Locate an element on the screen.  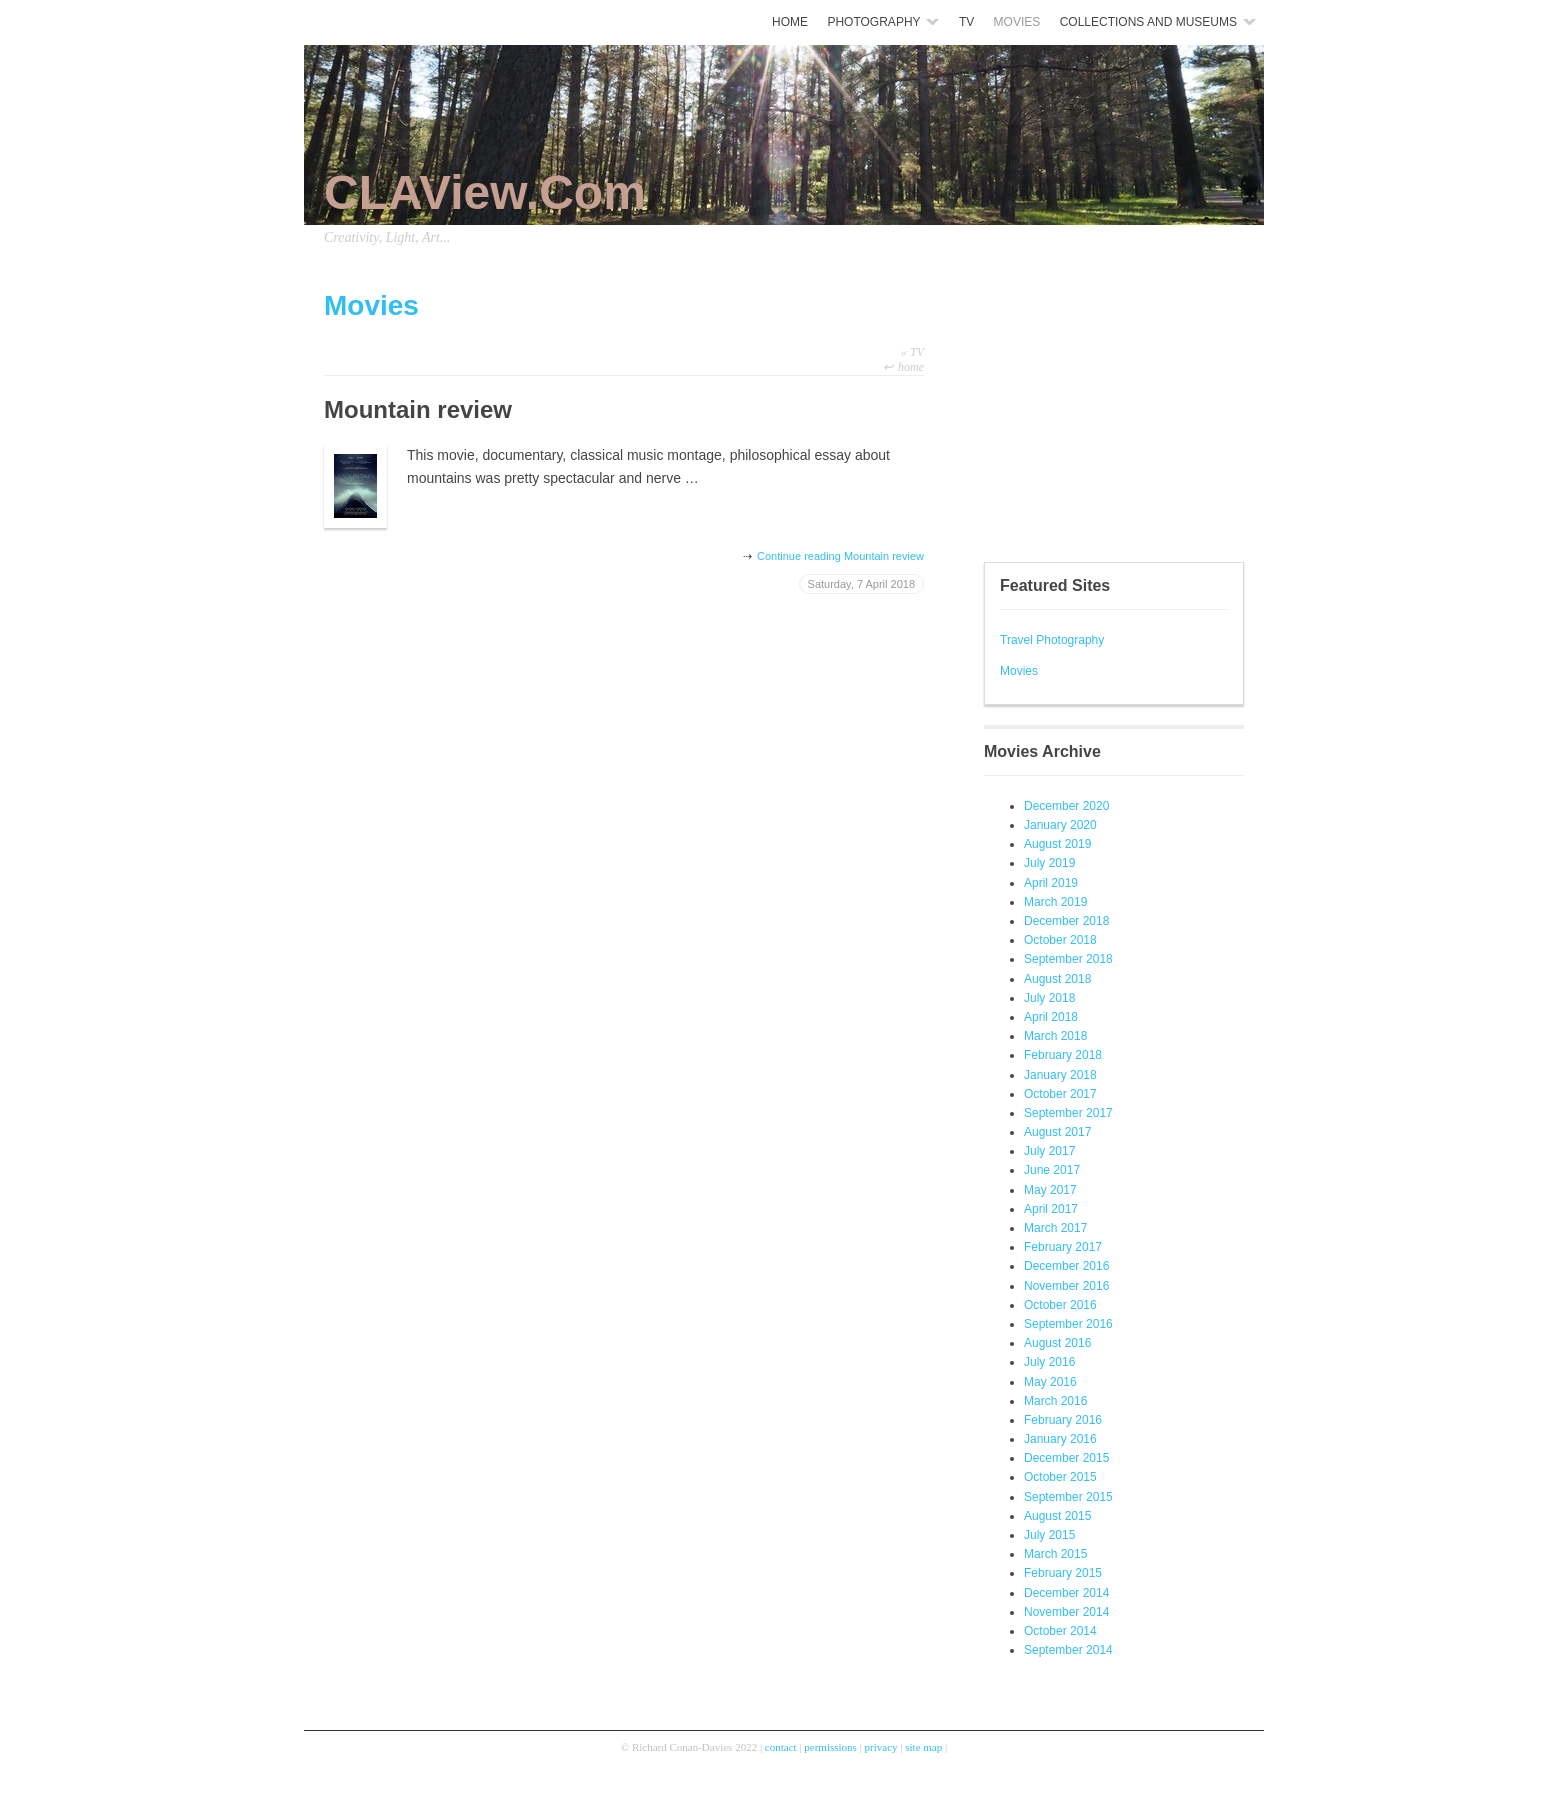
March 2015 is located at coordinates (1055, 1554).